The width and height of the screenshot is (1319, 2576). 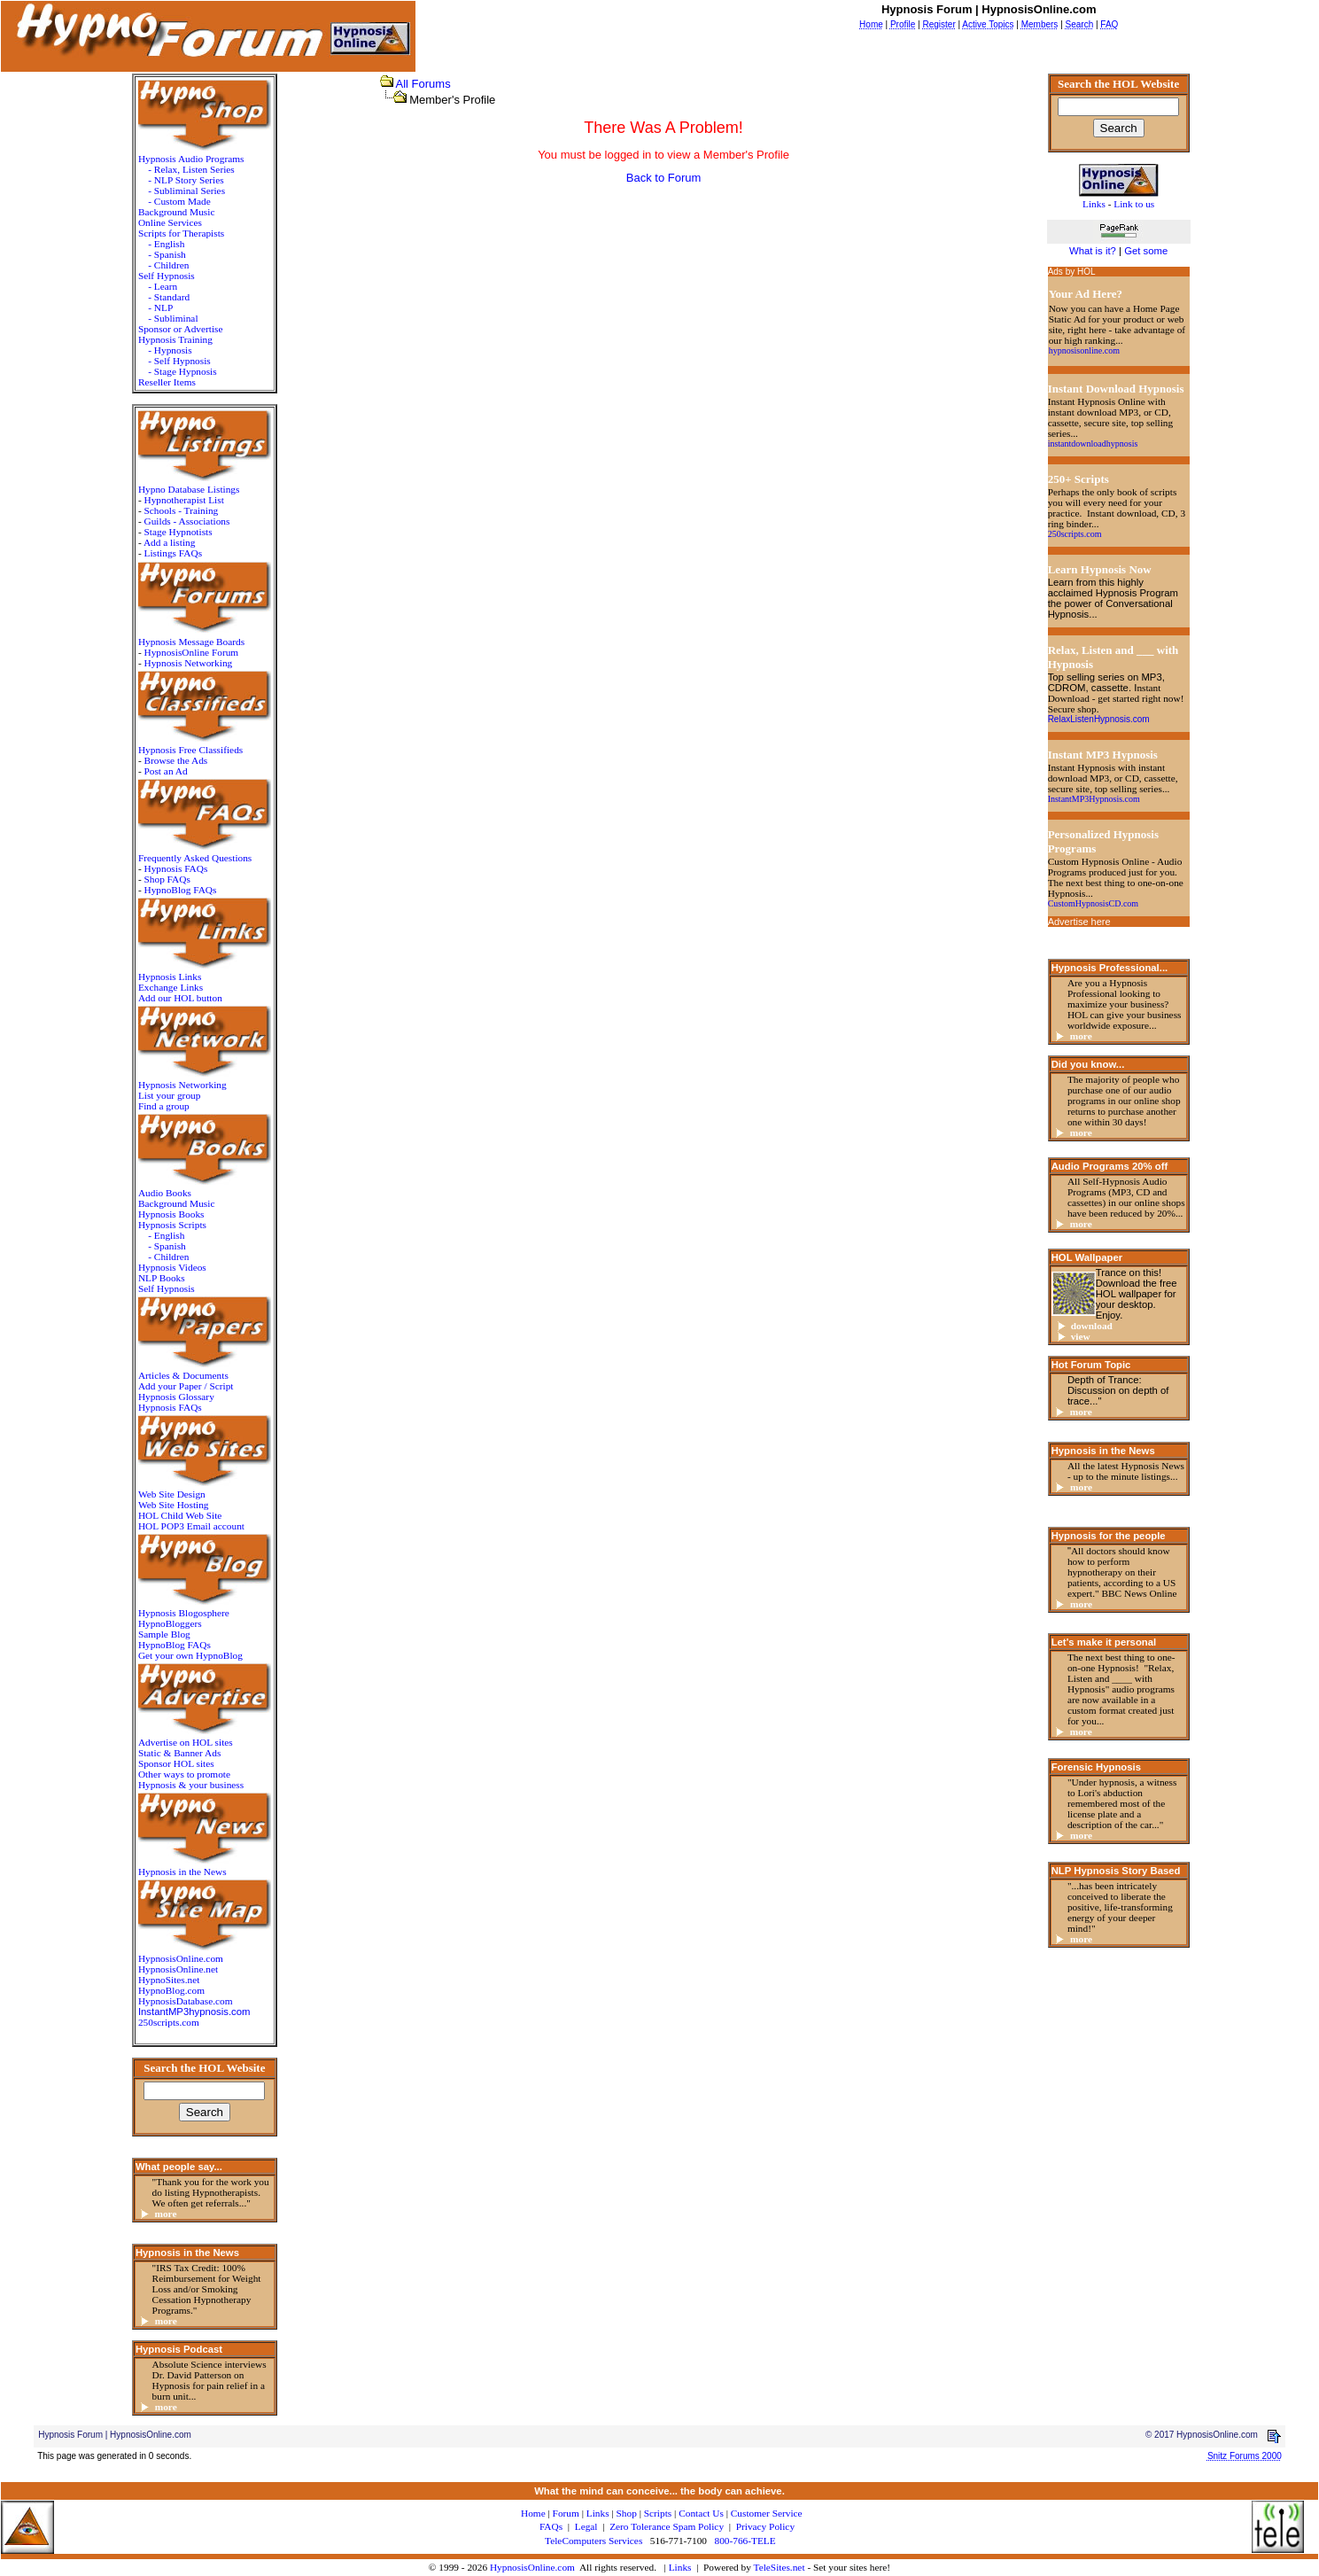 What do you see at coordinates (586, 2526) in the screenshot?
I see `Legal` at bounding box center [586, 2526].